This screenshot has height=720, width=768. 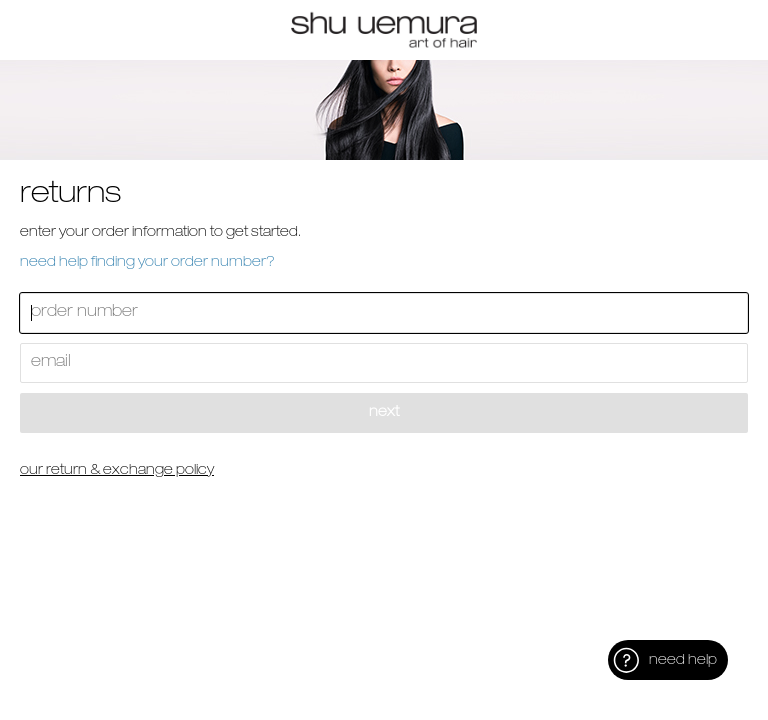 What do you see at coordinates (147, 263) in the screenshot?
I see `Need help finding your order number? [button]` at bounding box center [147, 263].